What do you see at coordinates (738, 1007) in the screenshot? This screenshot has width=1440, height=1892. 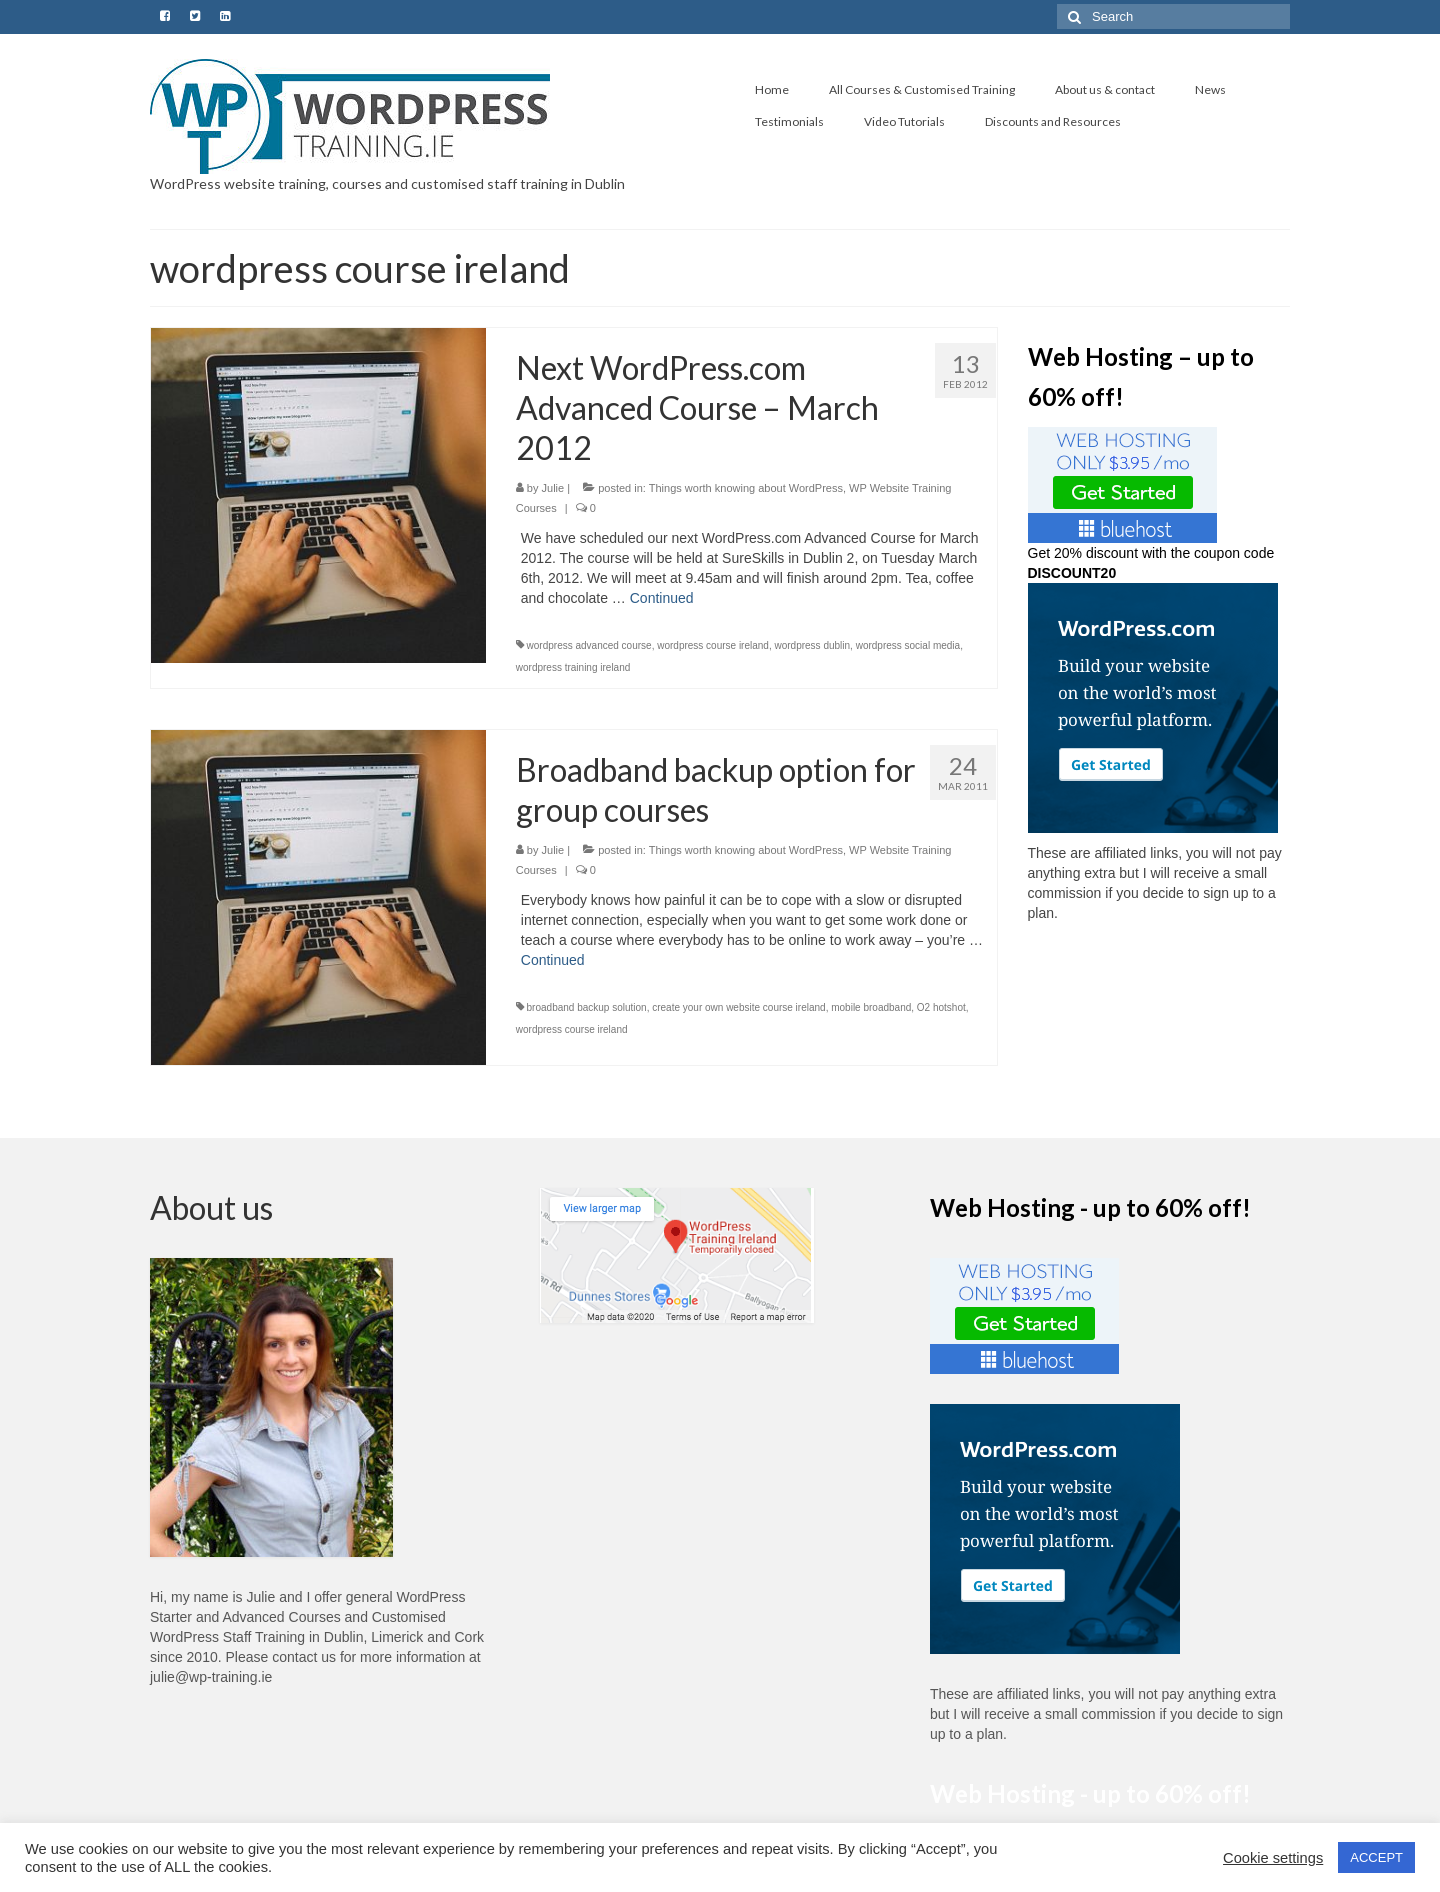 I see `create your own website course ireland` at bounding box center [738, 1007].